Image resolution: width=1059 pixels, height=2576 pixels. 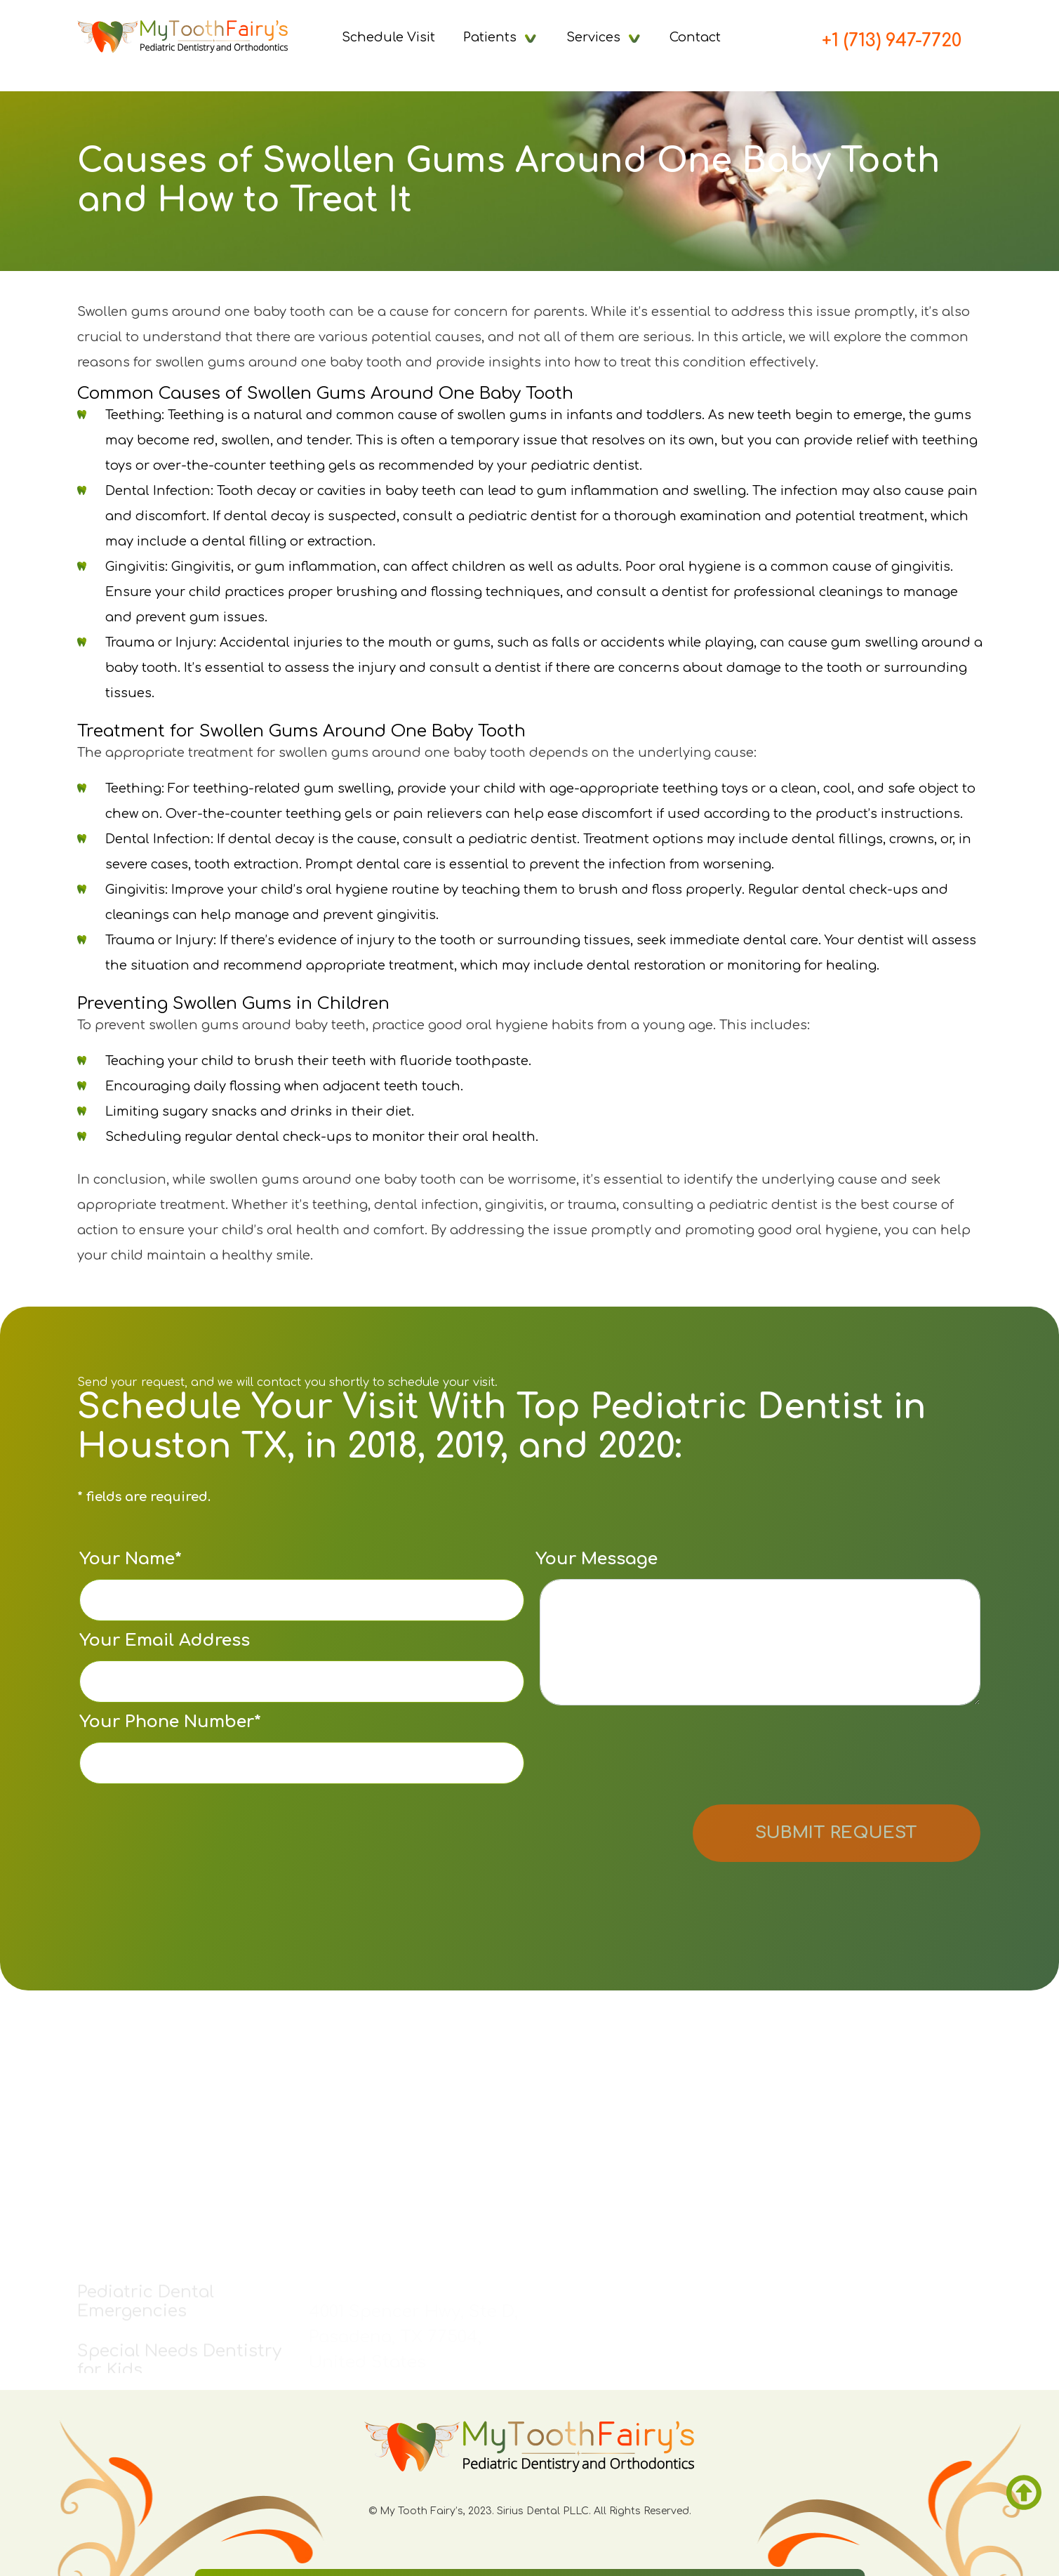 I want to click on Your Phone Number*, so click(x=301, y=1748).